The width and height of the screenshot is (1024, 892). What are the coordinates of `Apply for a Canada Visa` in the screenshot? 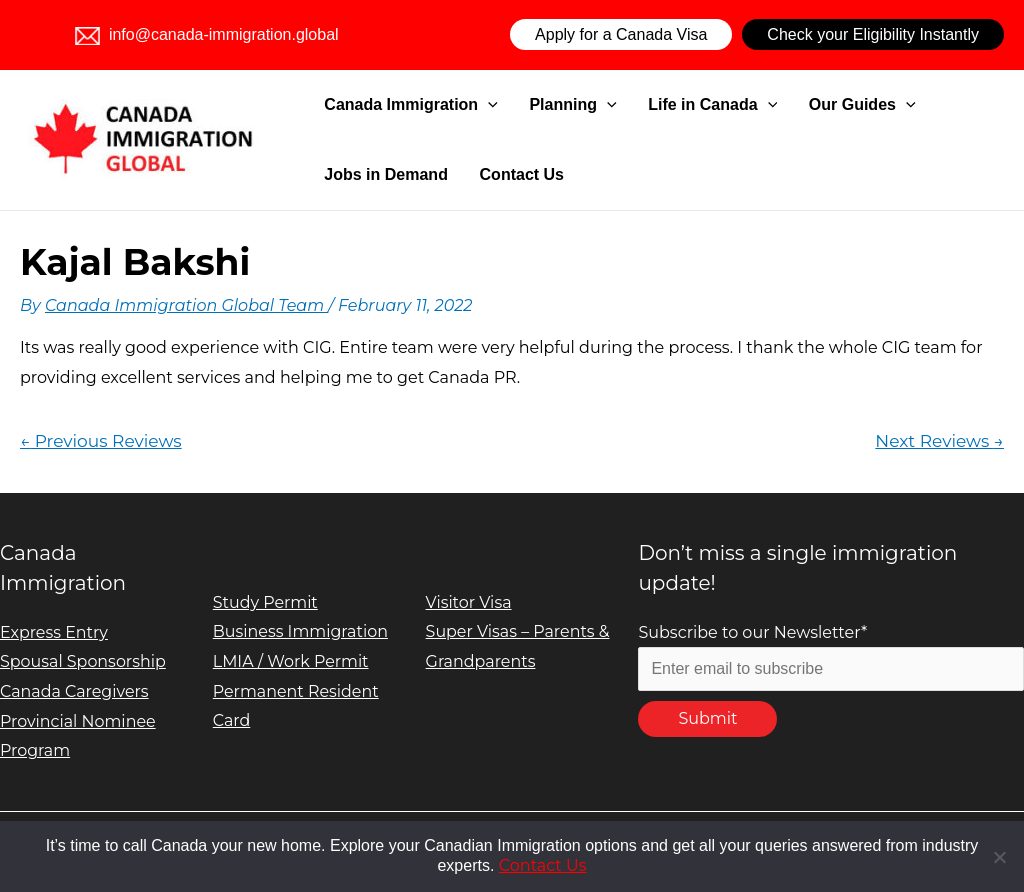 It's located at (621, 34).